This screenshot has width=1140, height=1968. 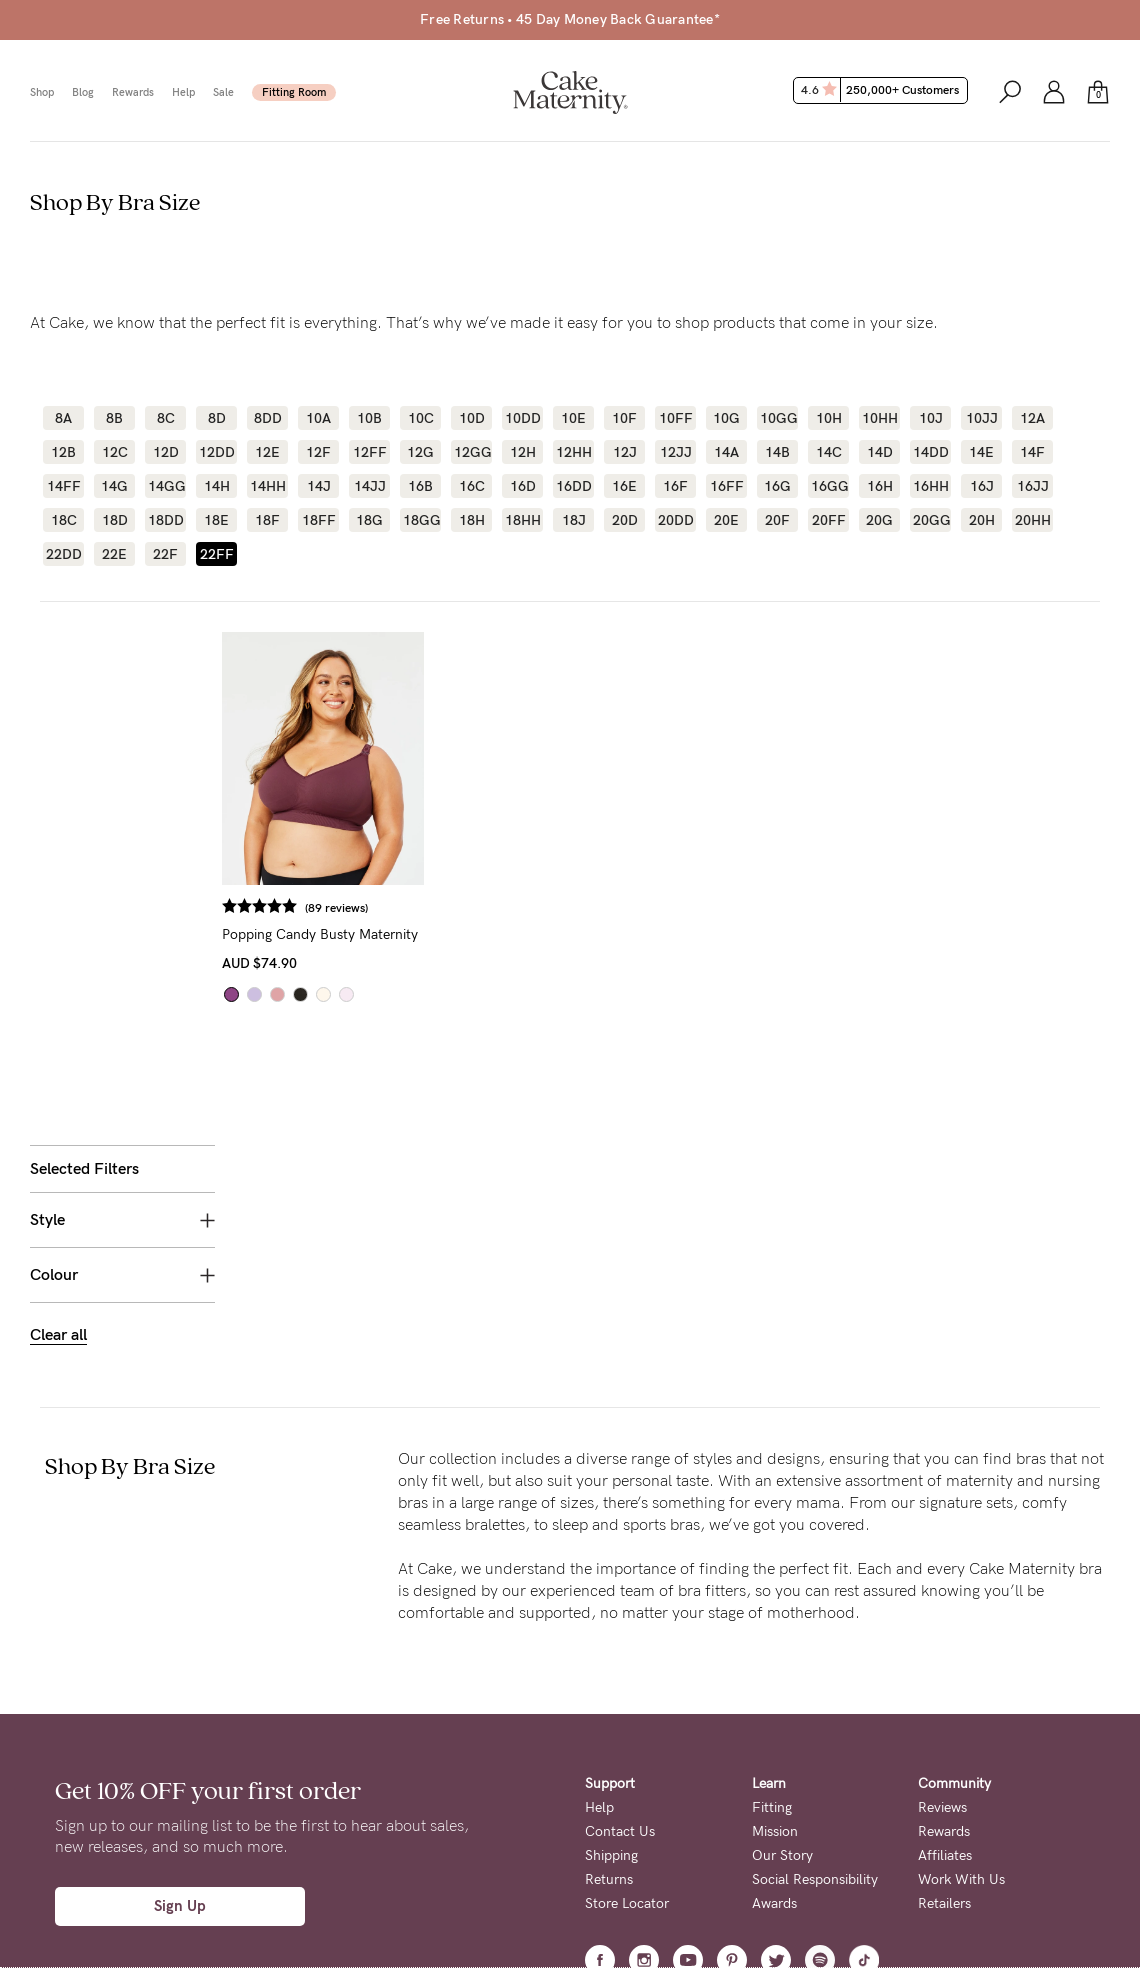 I want to click on 12E, so click(x=267, y=452).